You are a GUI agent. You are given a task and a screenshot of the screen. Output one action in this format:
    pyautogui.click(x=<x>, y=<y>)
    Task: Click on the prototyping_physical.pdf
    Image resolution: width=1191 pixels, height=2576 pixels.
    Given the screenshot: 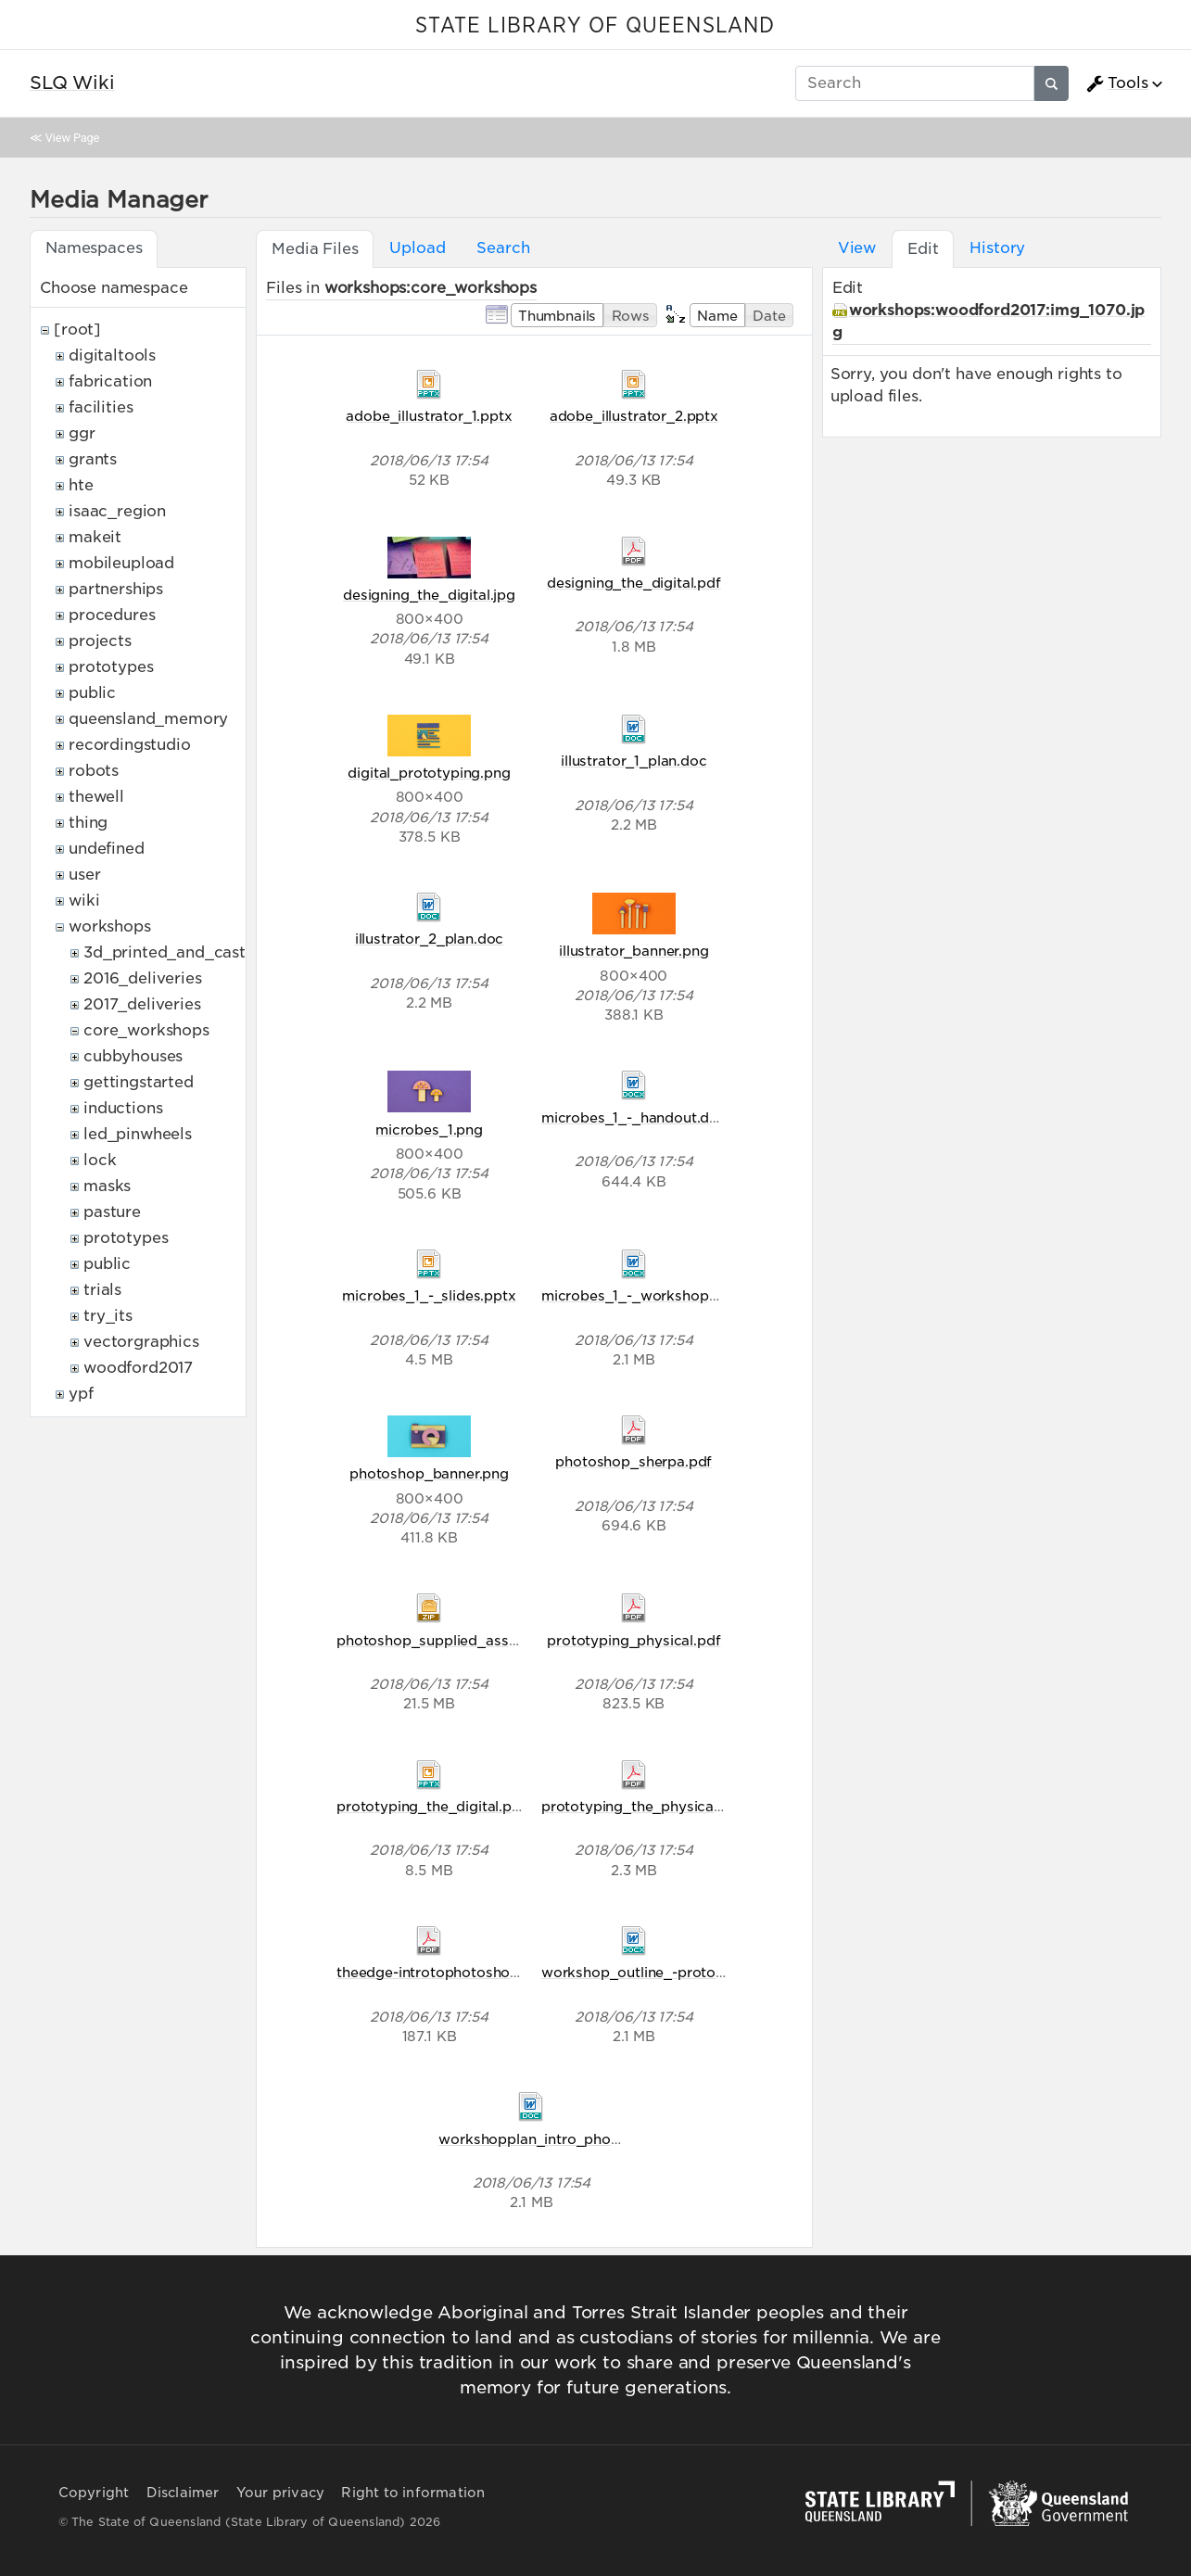 What is the action you would take?
    pyautogui.click(x=633, y=1640)
    